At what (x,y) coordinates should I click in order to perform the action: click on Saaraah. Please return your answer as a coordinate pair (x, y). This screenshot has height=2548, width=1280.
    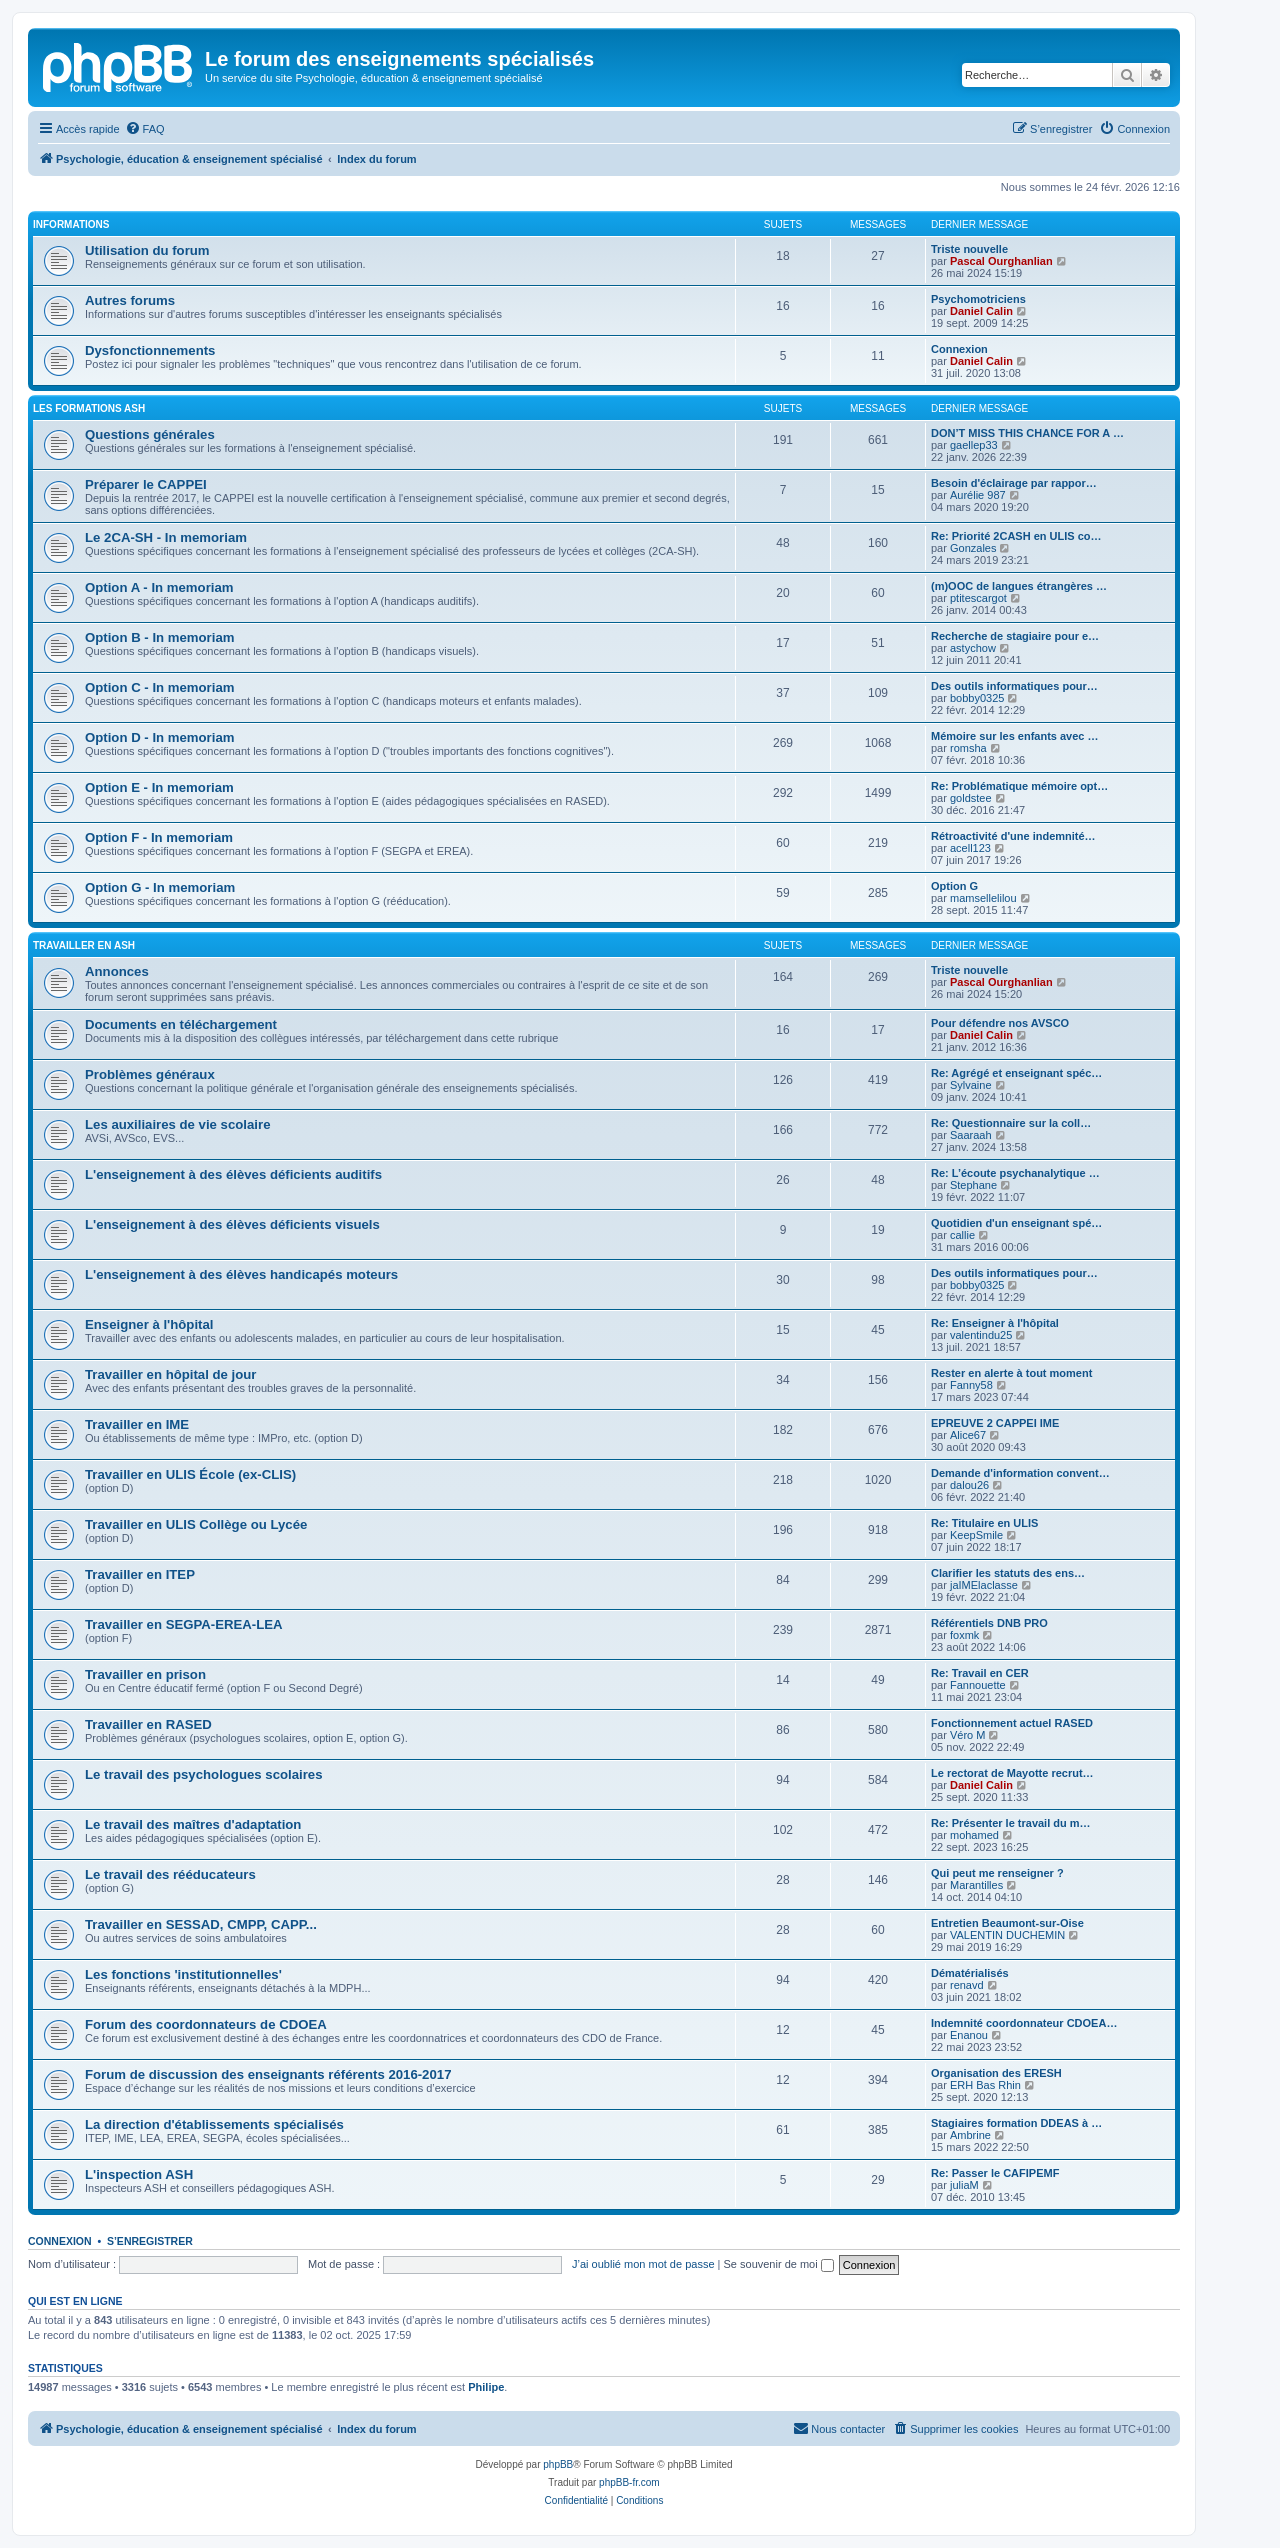
    Looking at the image, I should click on (971, 1135).